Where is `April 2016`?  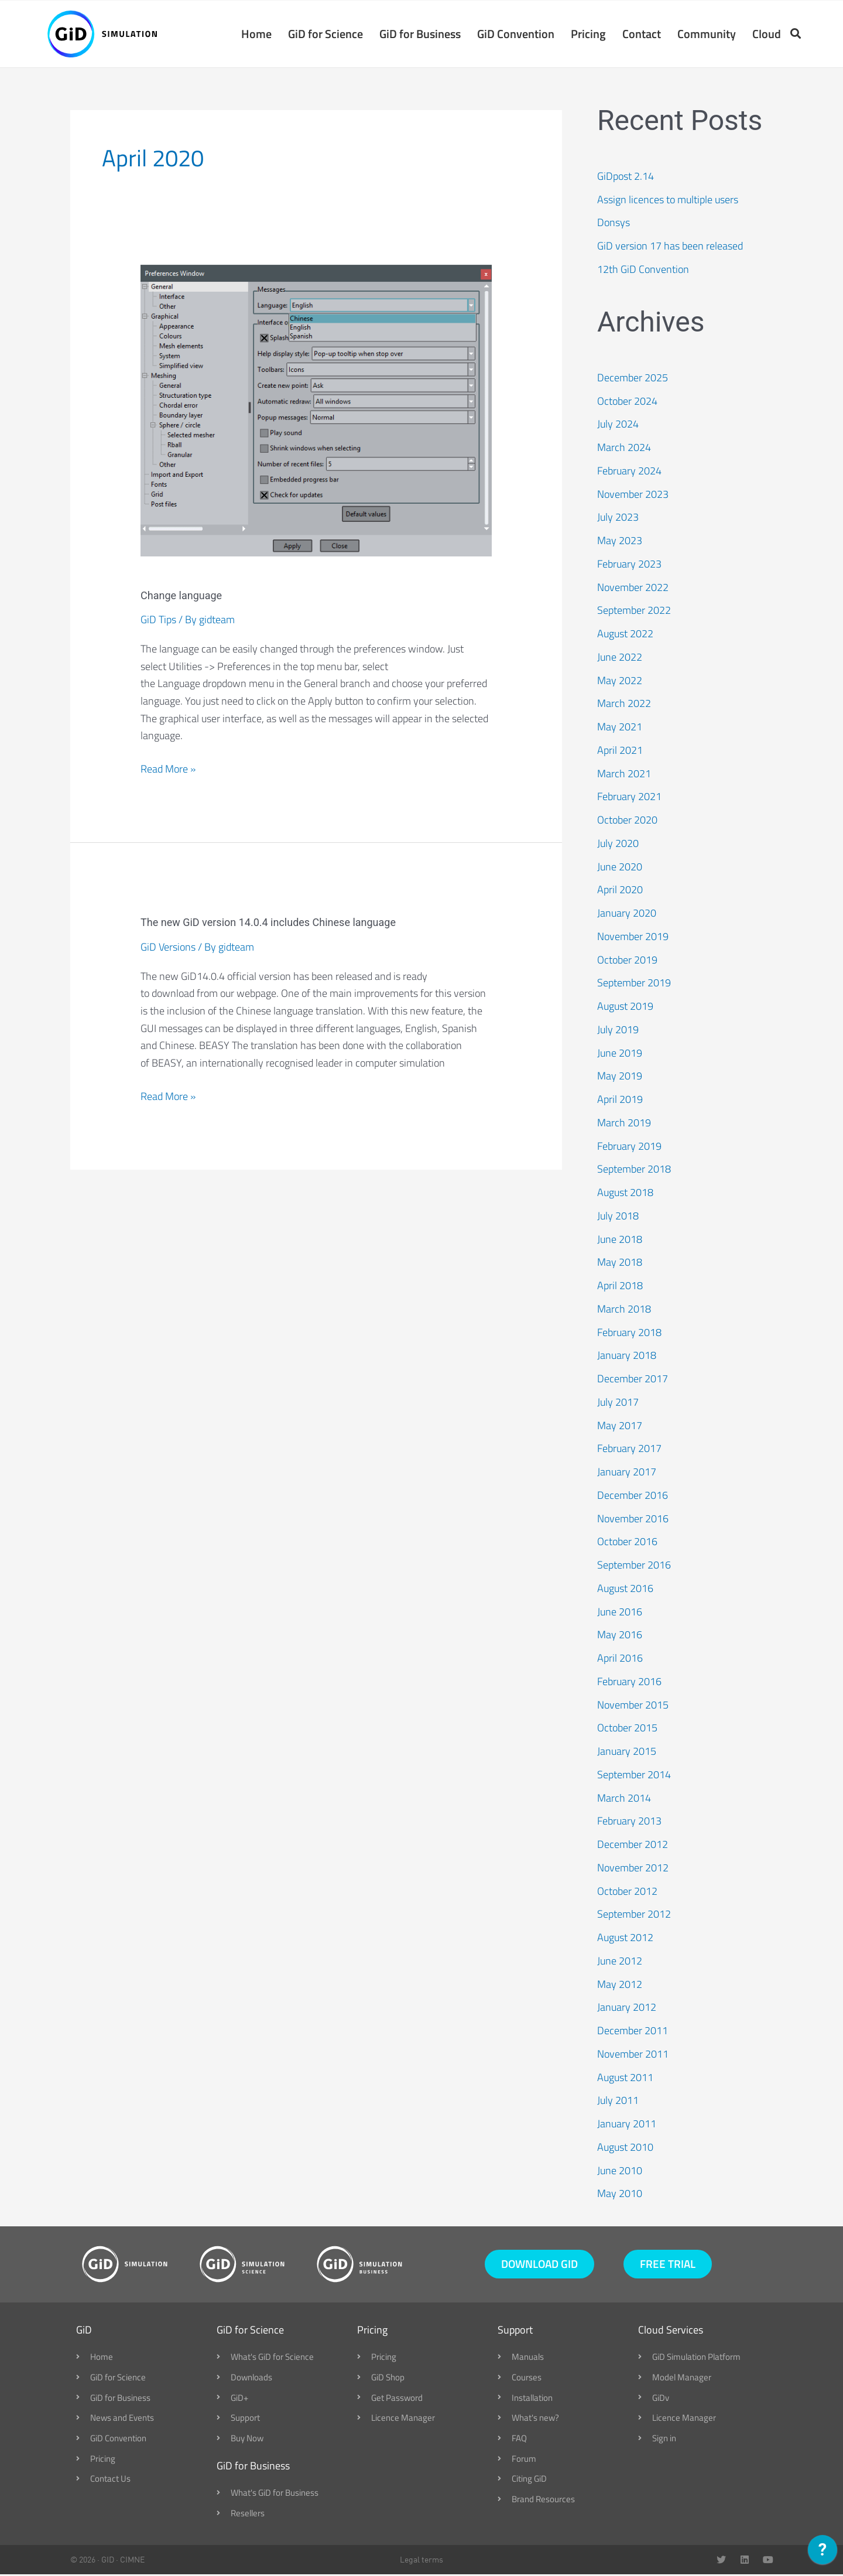
April 2016 is located at coordinates (620, 1659).